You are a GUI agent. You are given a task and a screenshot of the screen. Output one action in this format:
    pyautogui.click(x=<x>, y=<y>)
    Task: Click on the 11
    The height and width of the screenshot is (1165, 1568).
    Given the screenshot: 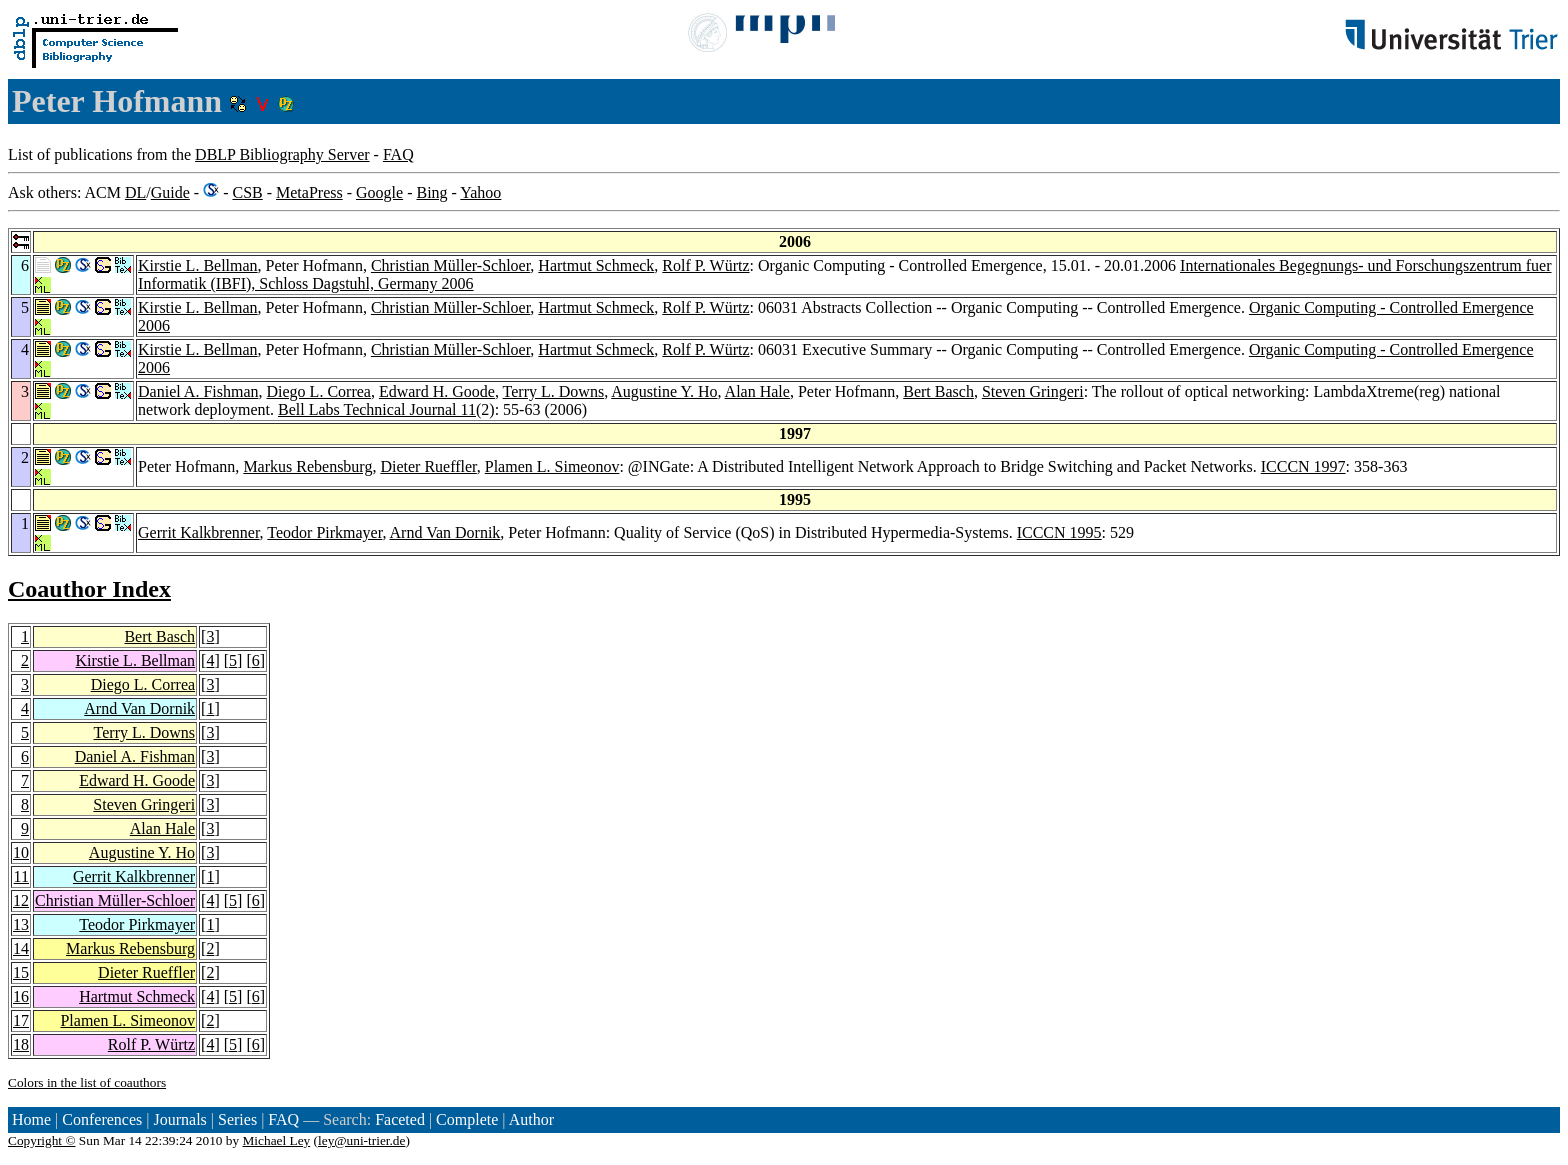 What is the action you would take?
    pyautogui.click(x=21, y=876)
    